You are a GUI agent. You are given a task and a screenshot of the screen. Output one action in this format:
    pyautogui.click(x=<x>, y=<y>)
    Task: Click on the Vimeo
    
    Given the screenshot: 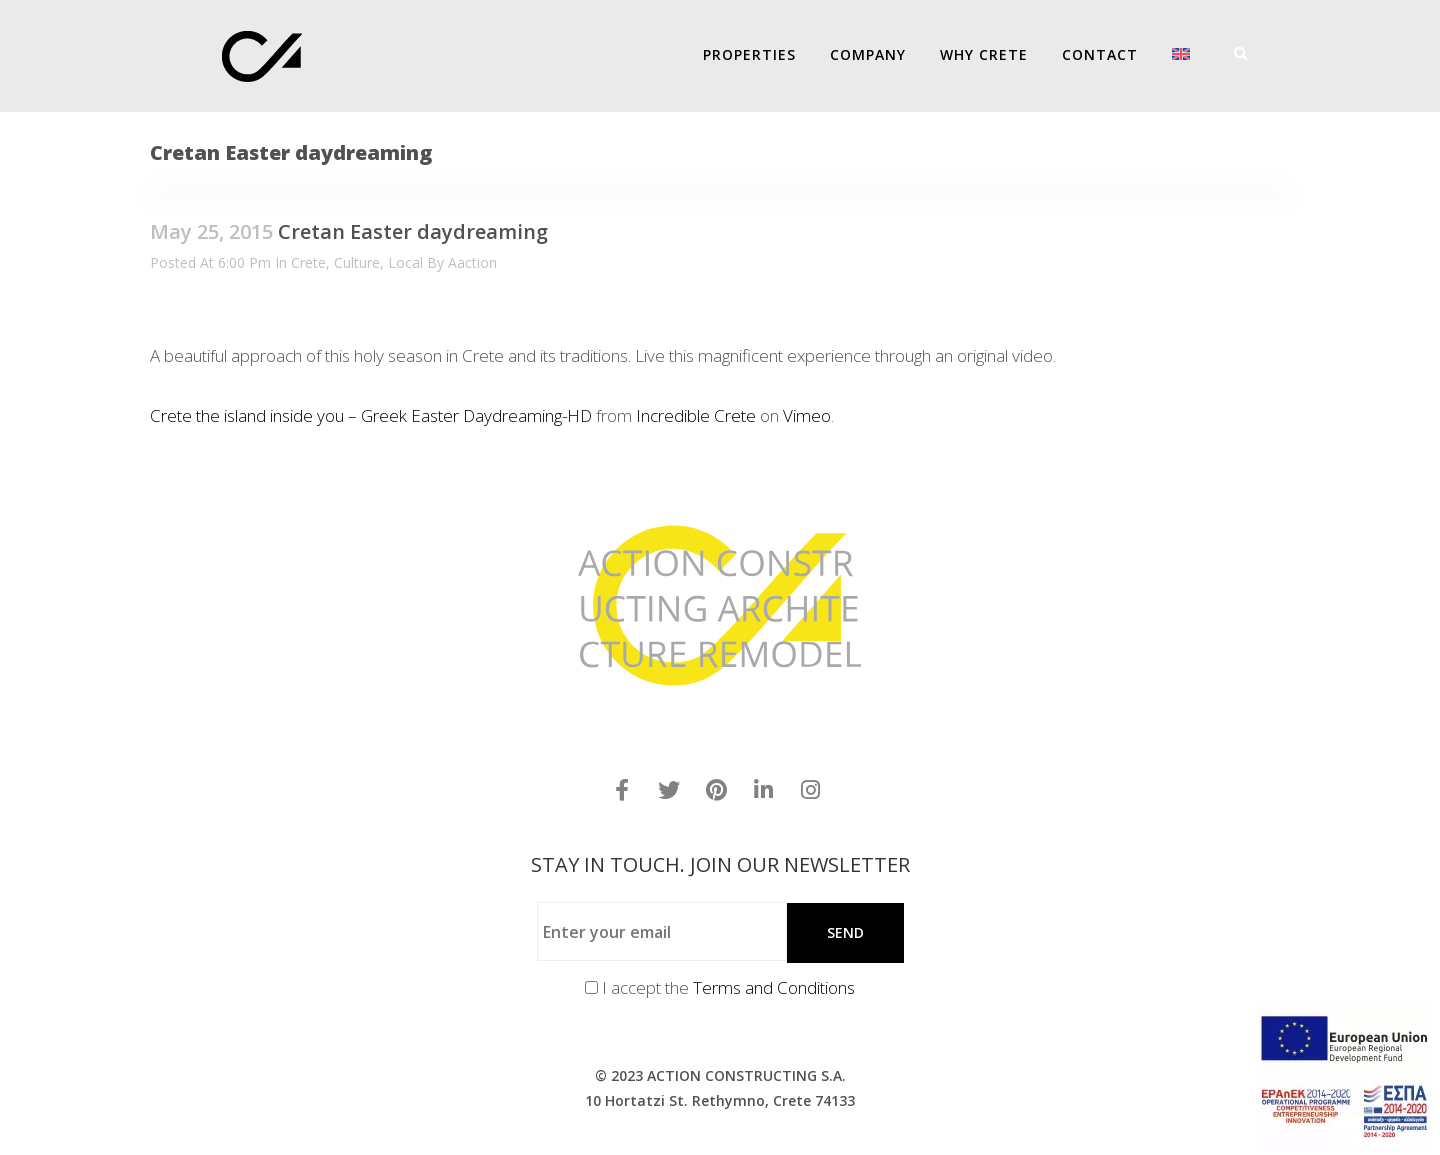 What is the action you would take?
    pyautogui.click(x=807, y=415)
    